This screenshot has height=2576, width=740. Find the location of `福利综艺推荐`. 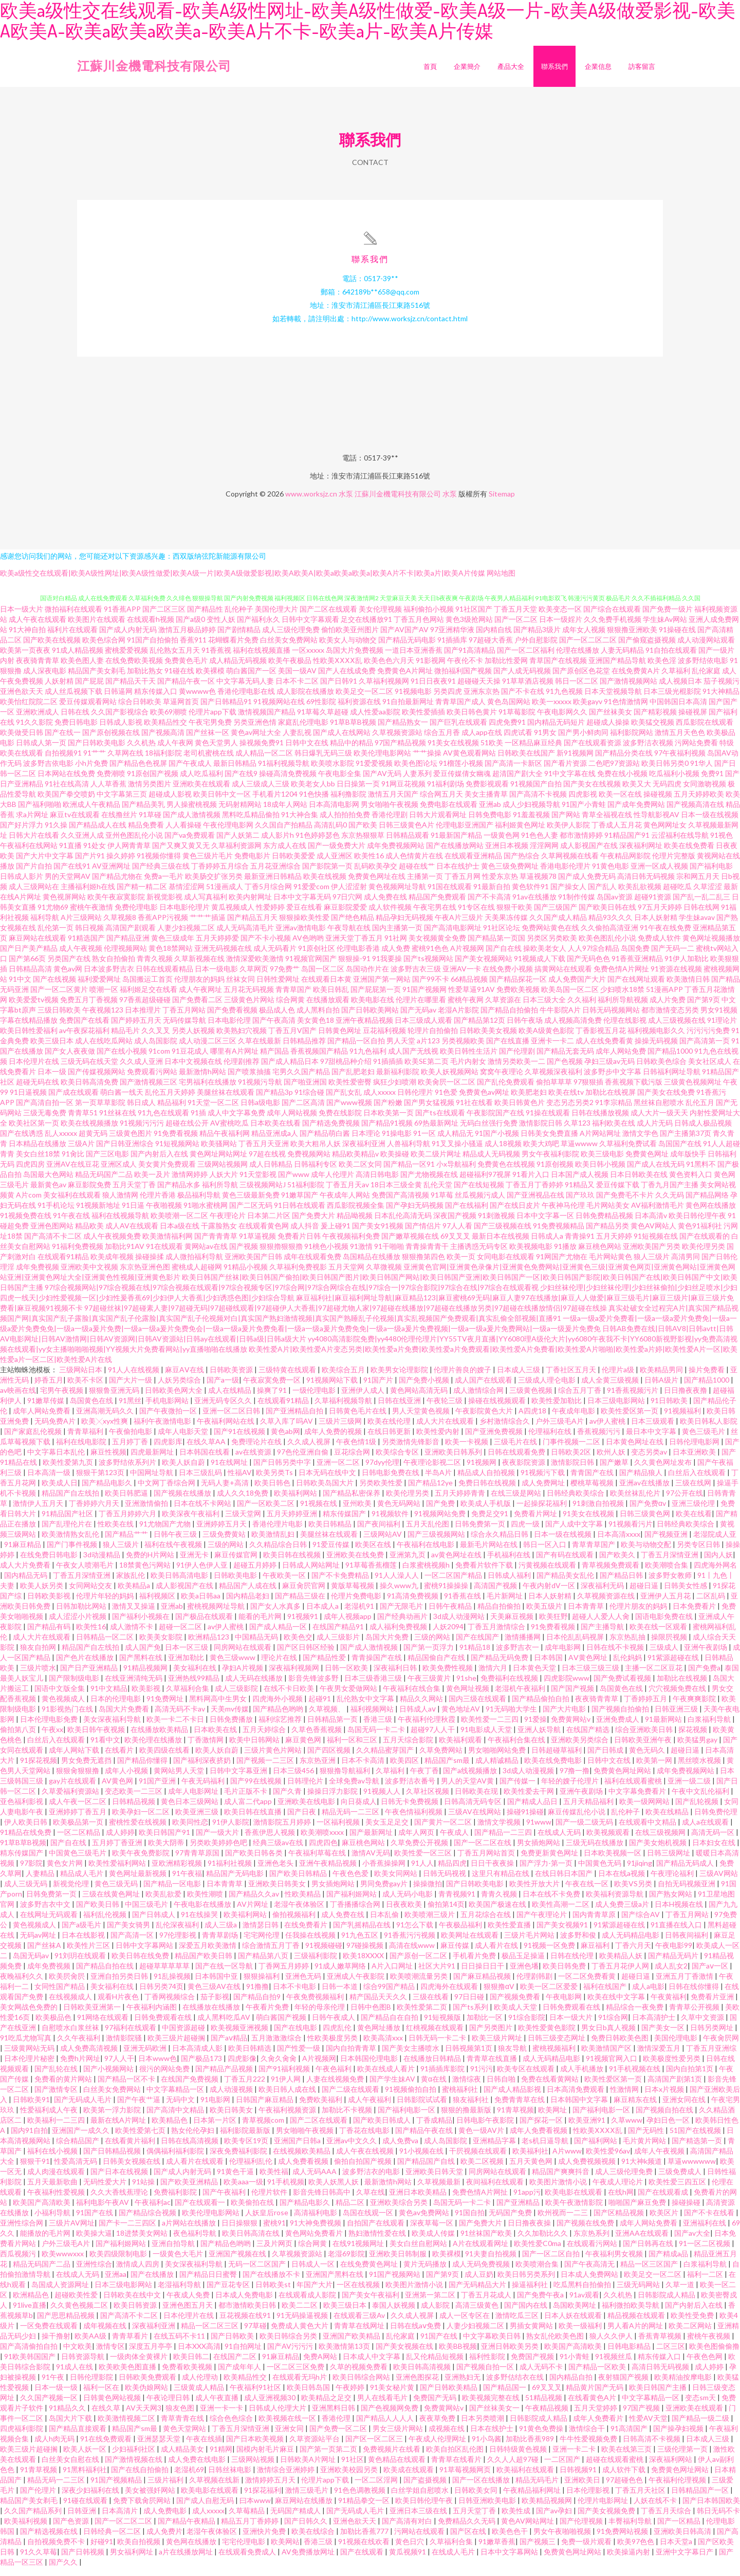

福利综艺推荐 is located at coordinates (280, 1727).